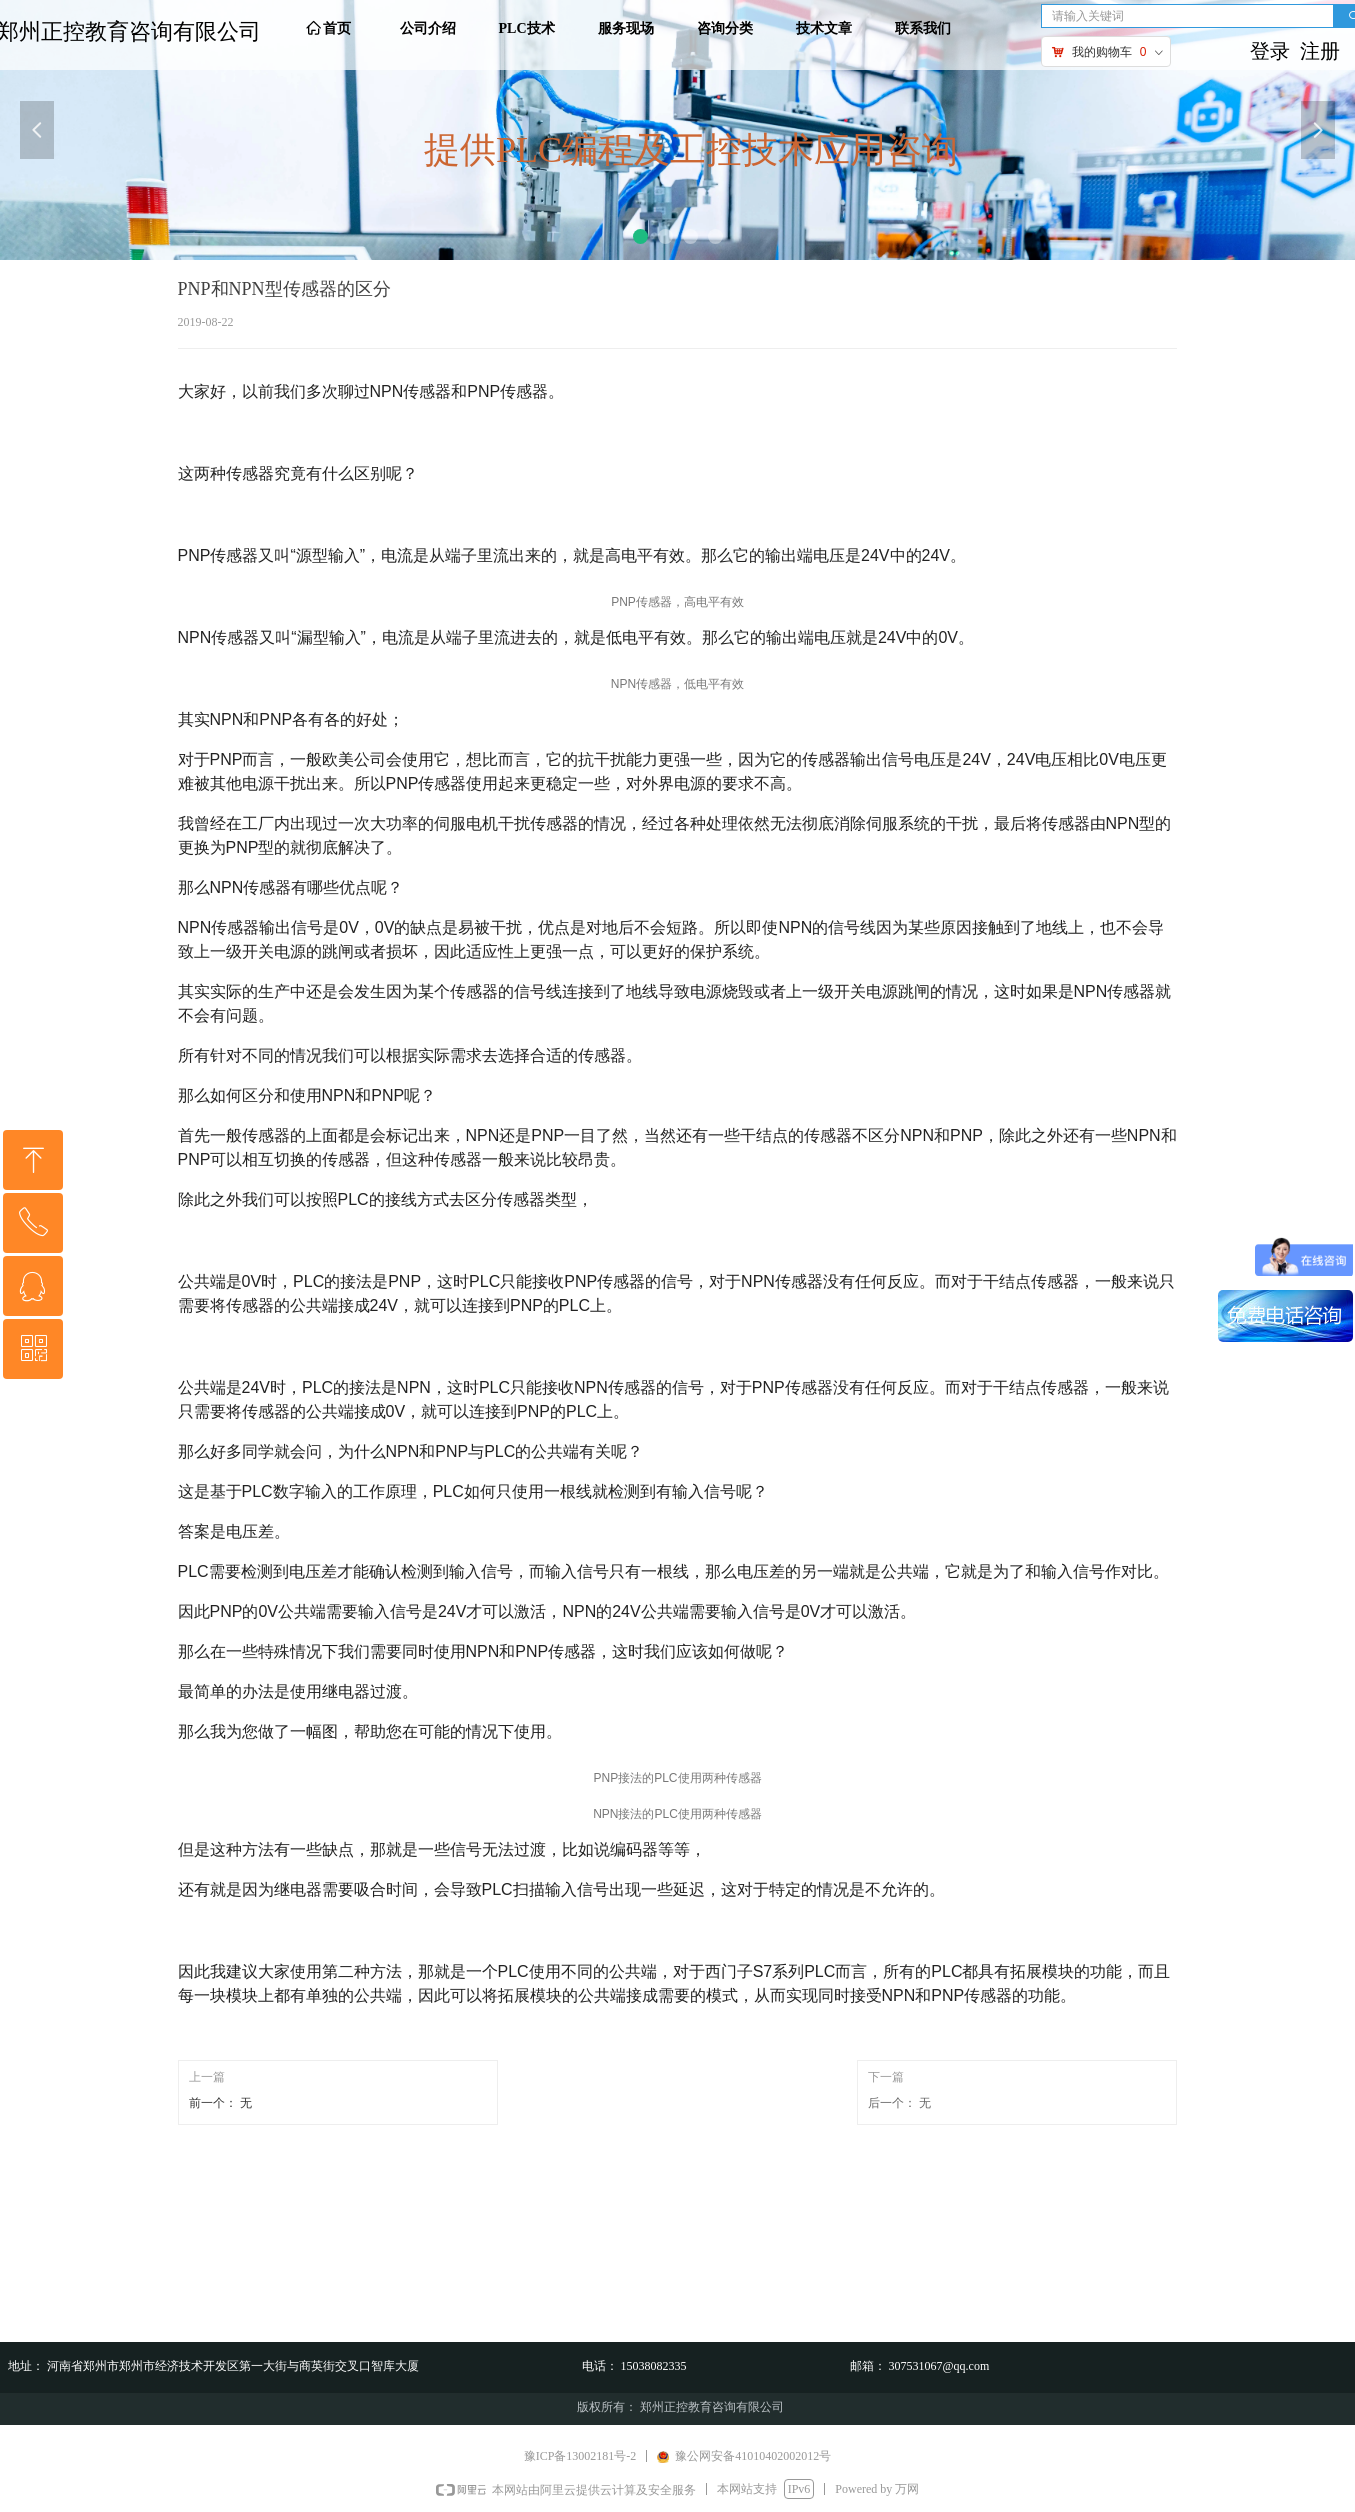  Describe the element at coordinates (1102, 52) in the screenshot. I see `我的购物车` at that location.